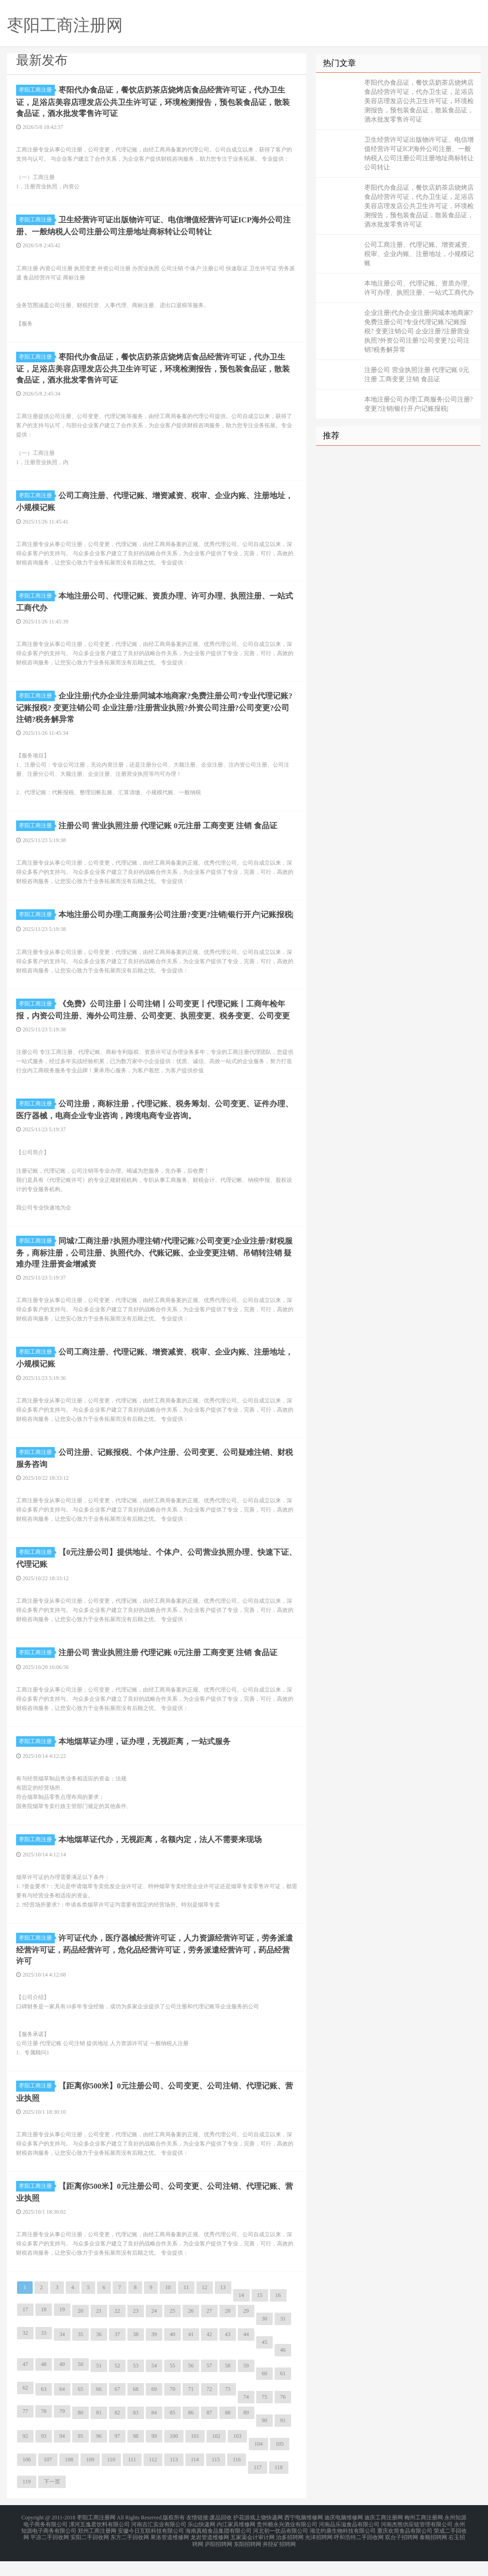  What do you see at coordinates (383, 2537) in the screenshot?
I see `迪庆工商注册网` at bounding box center [383, 2537].